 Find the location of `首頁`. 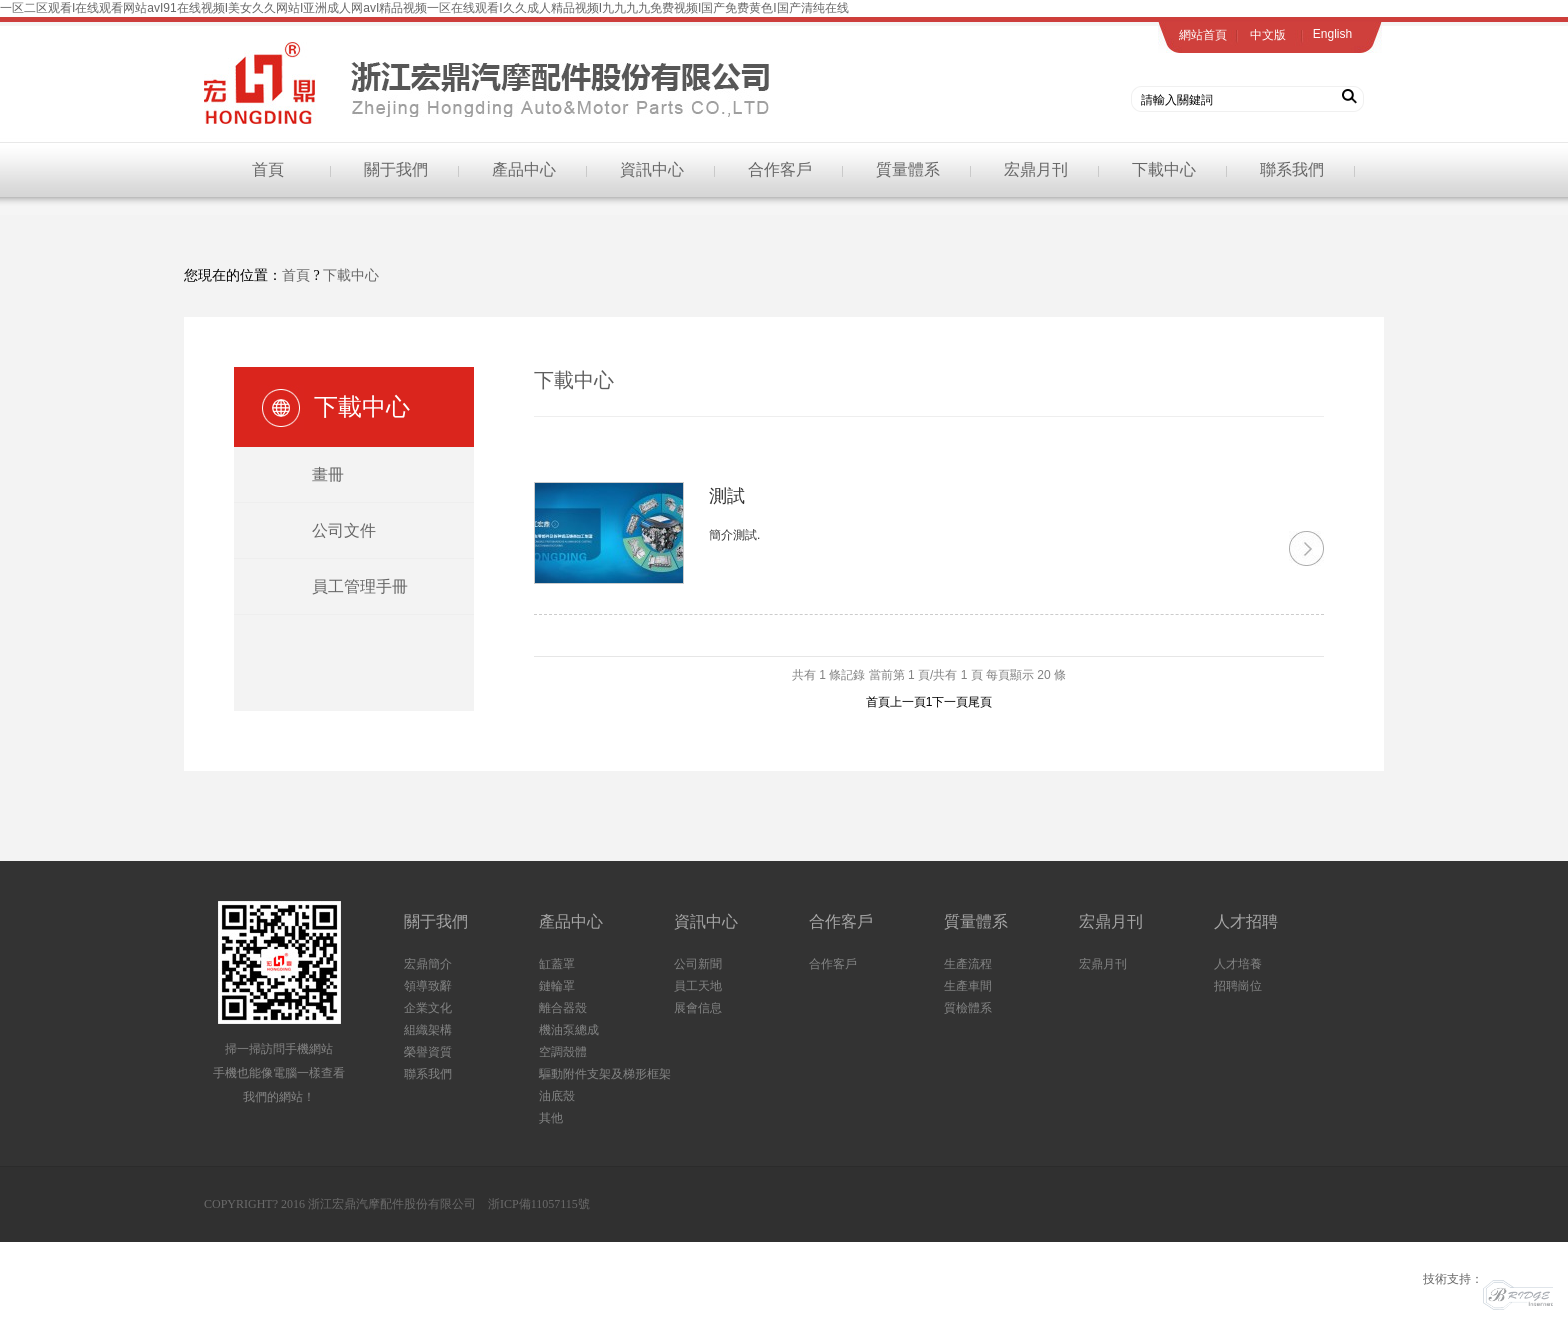

首頁 is located at coordinates (268, 169).